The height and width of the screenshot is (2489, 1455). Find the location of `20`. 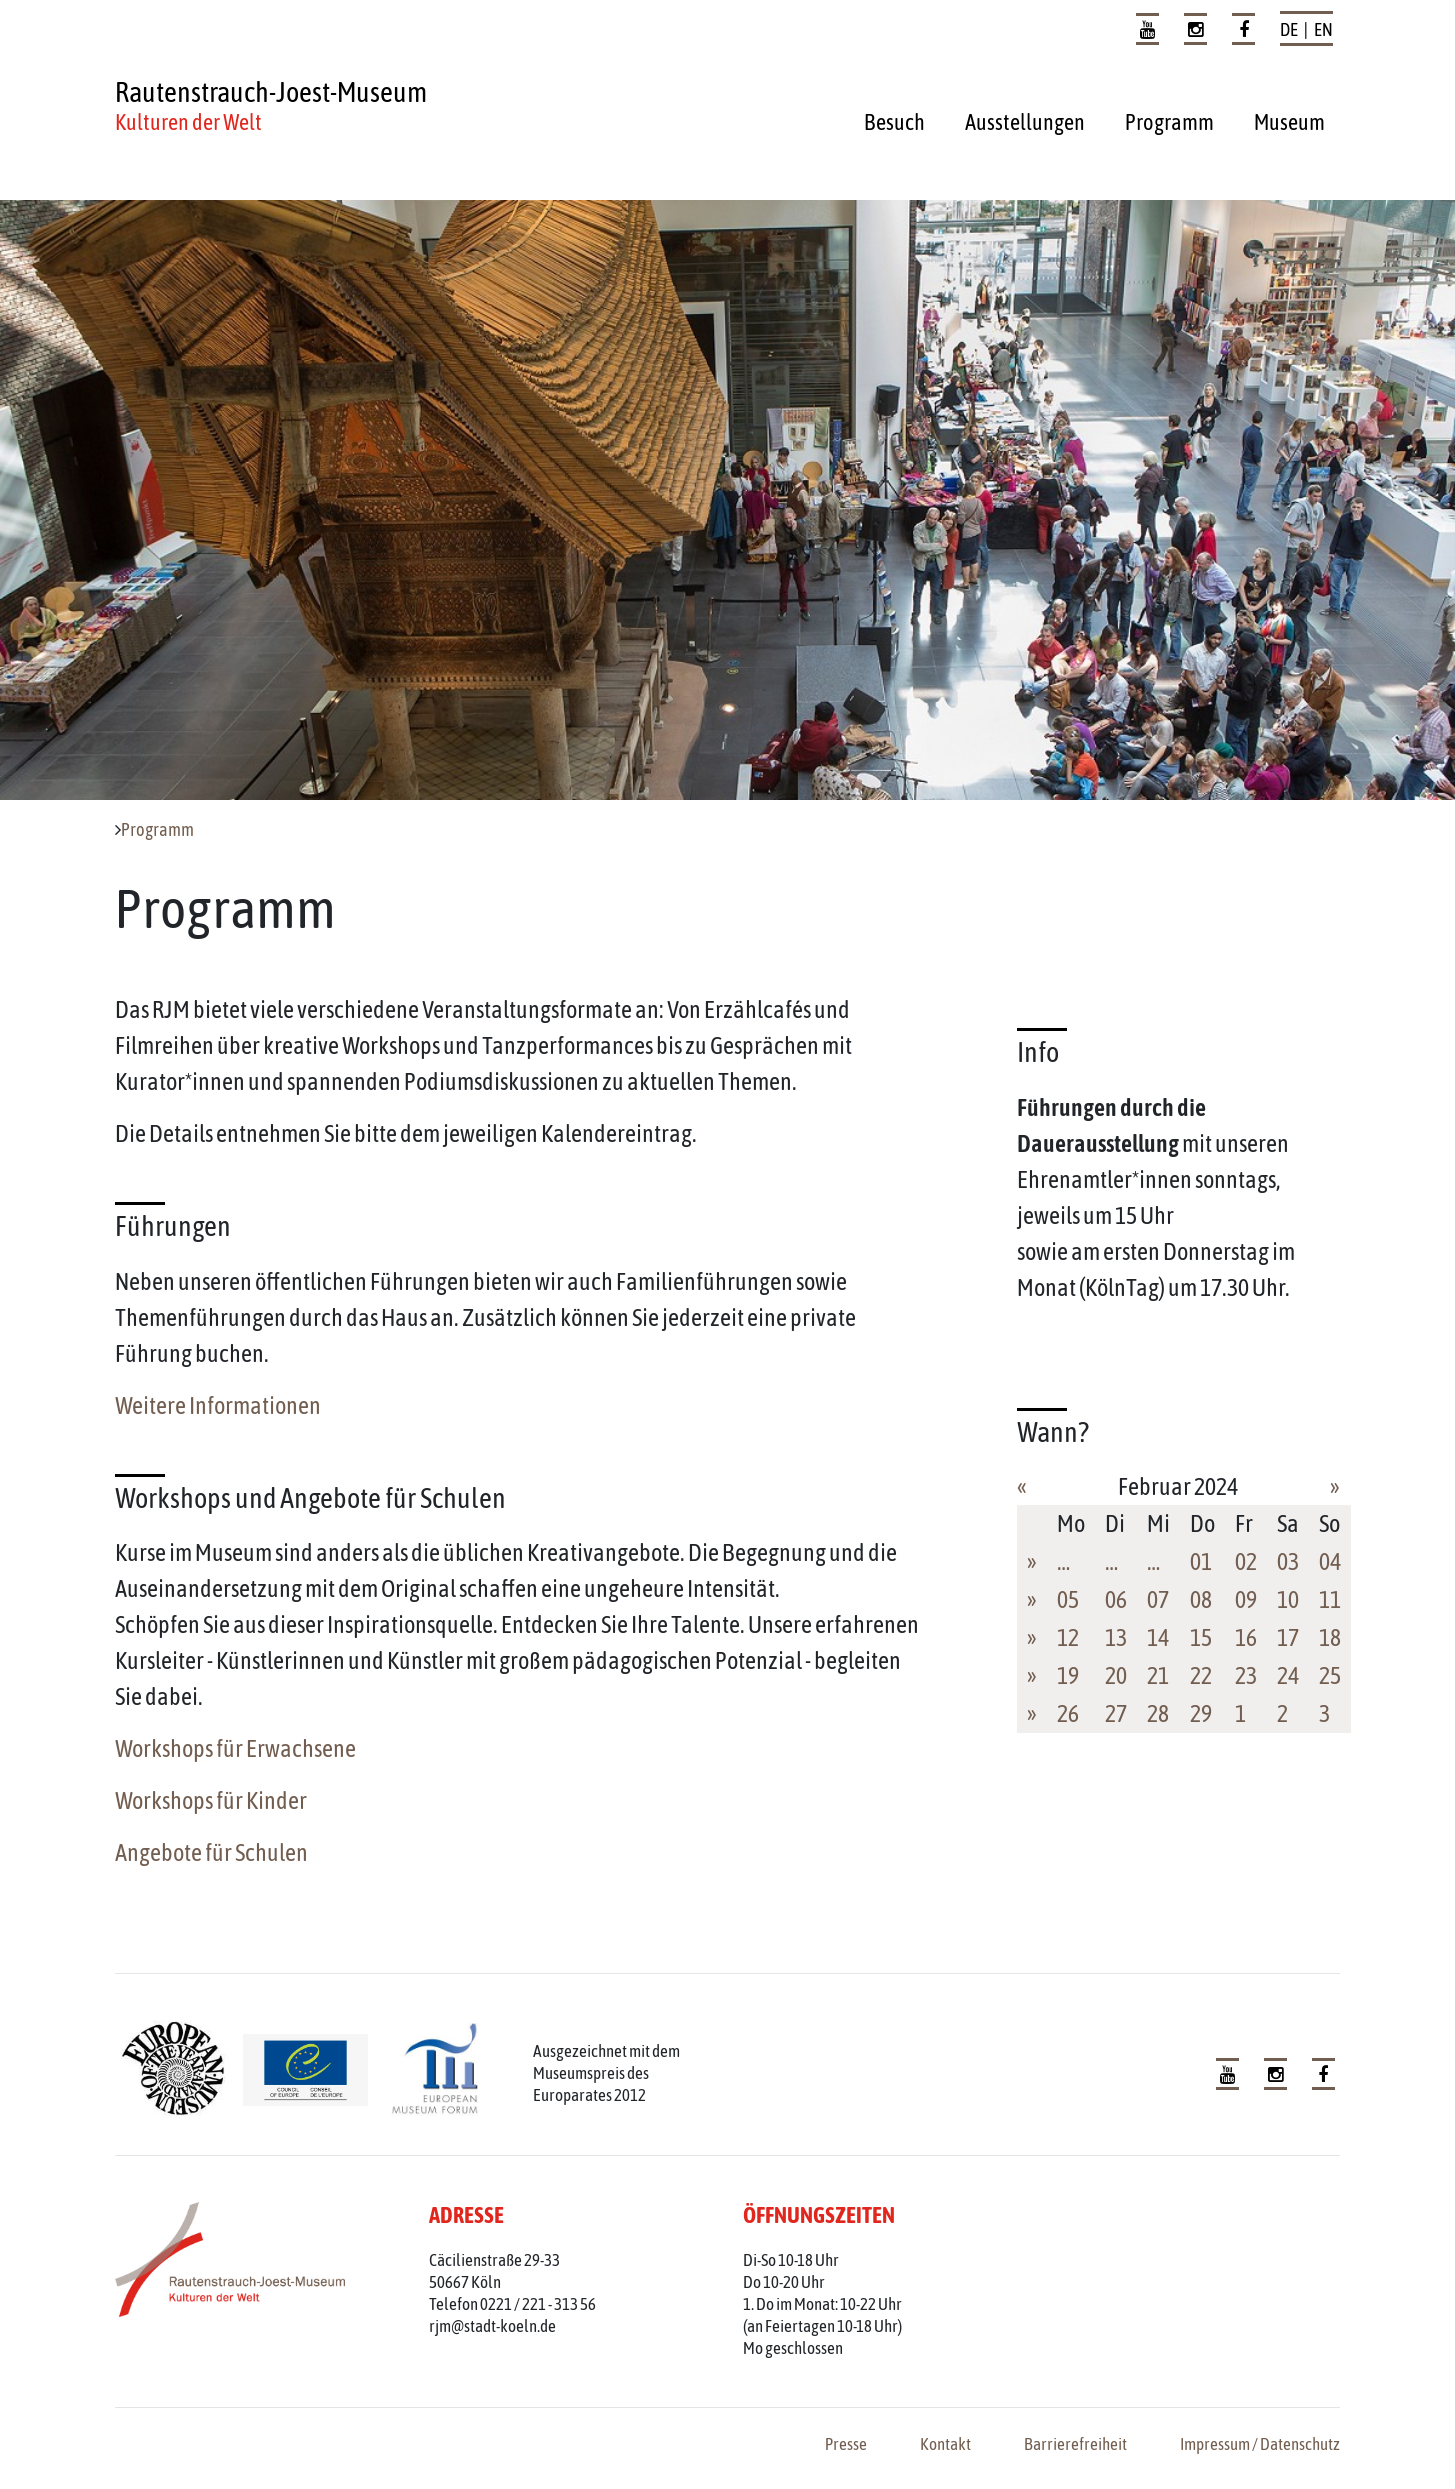

20 is located at coordinates (1116, 1675).